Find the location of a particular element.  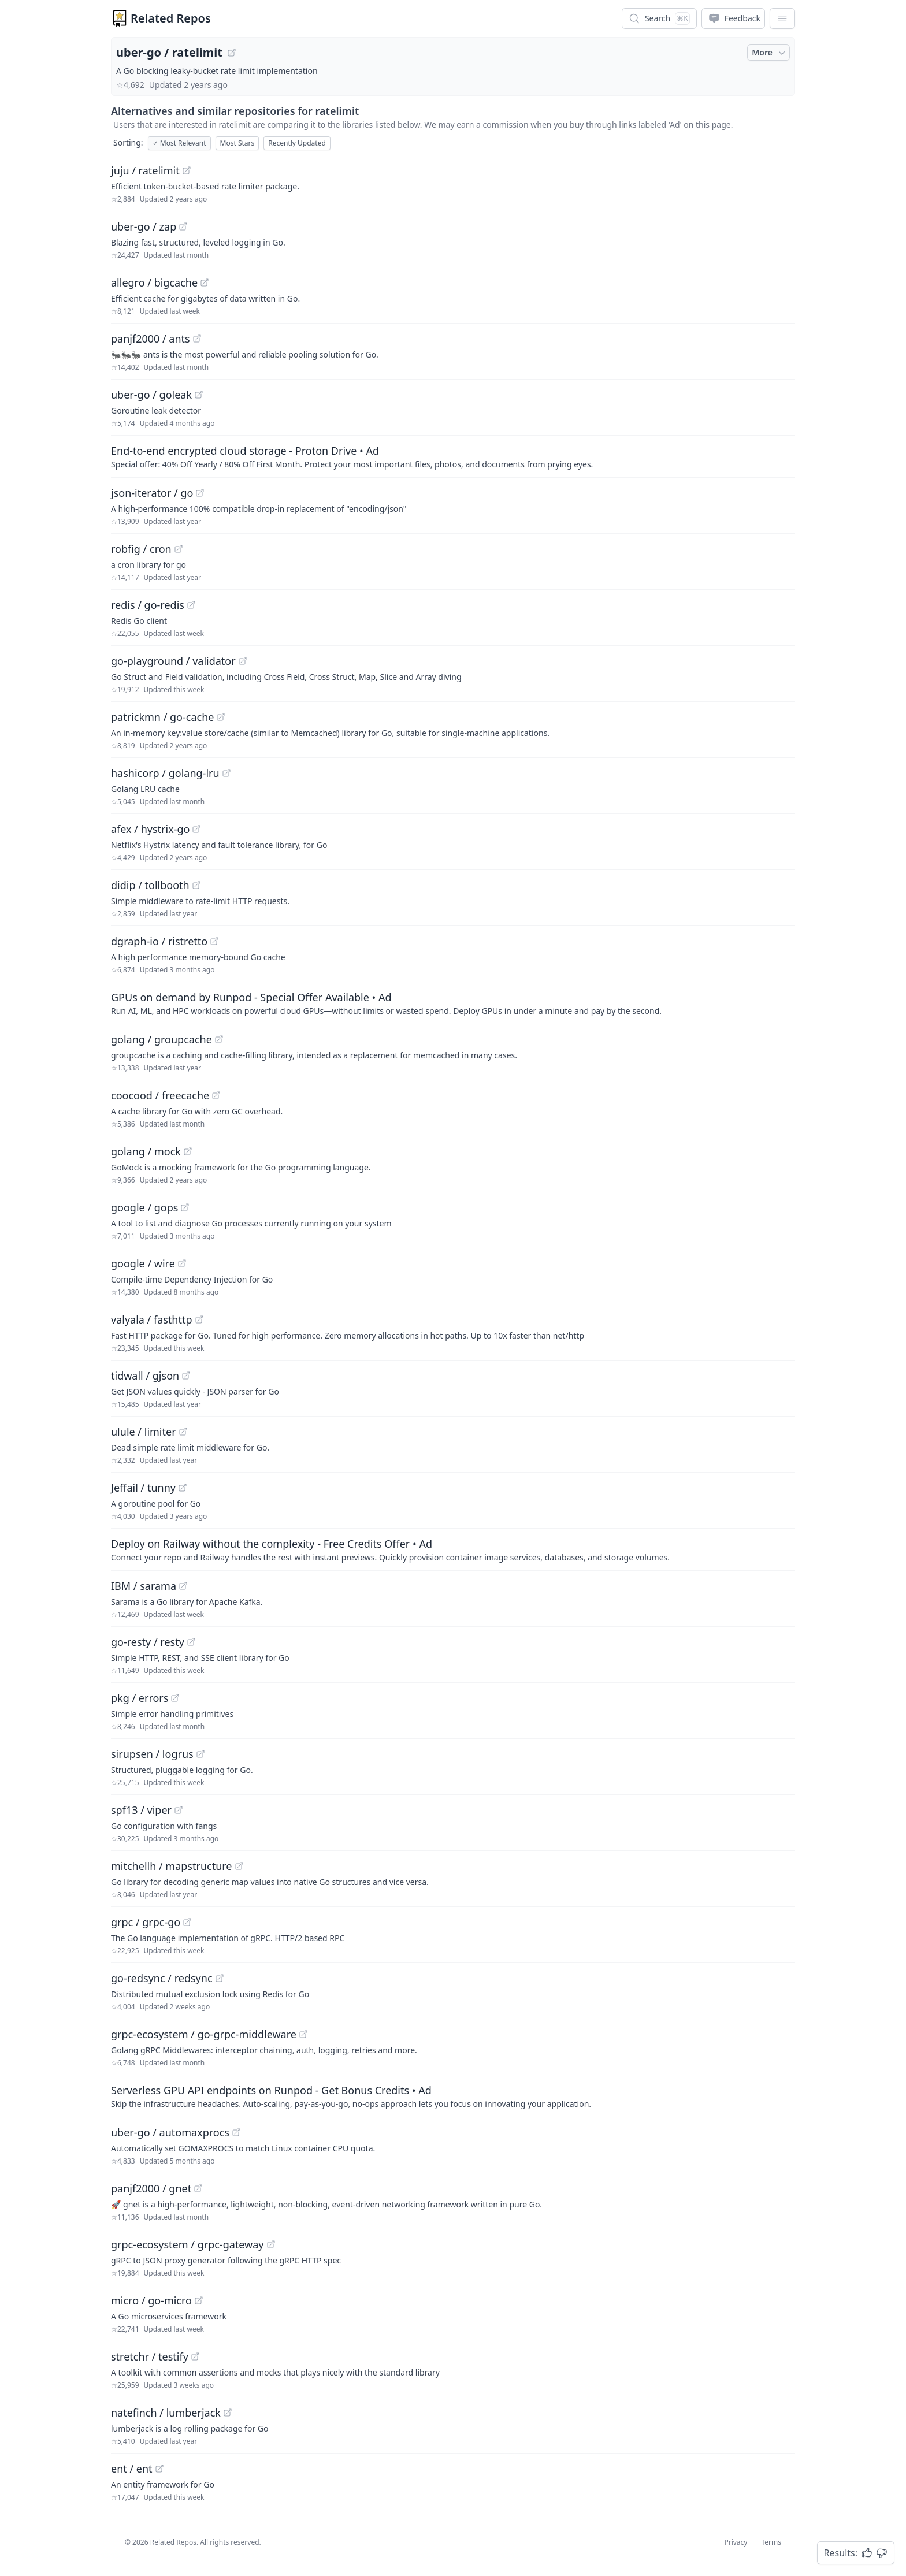

google / wire is located at coordinates (143, 1263).